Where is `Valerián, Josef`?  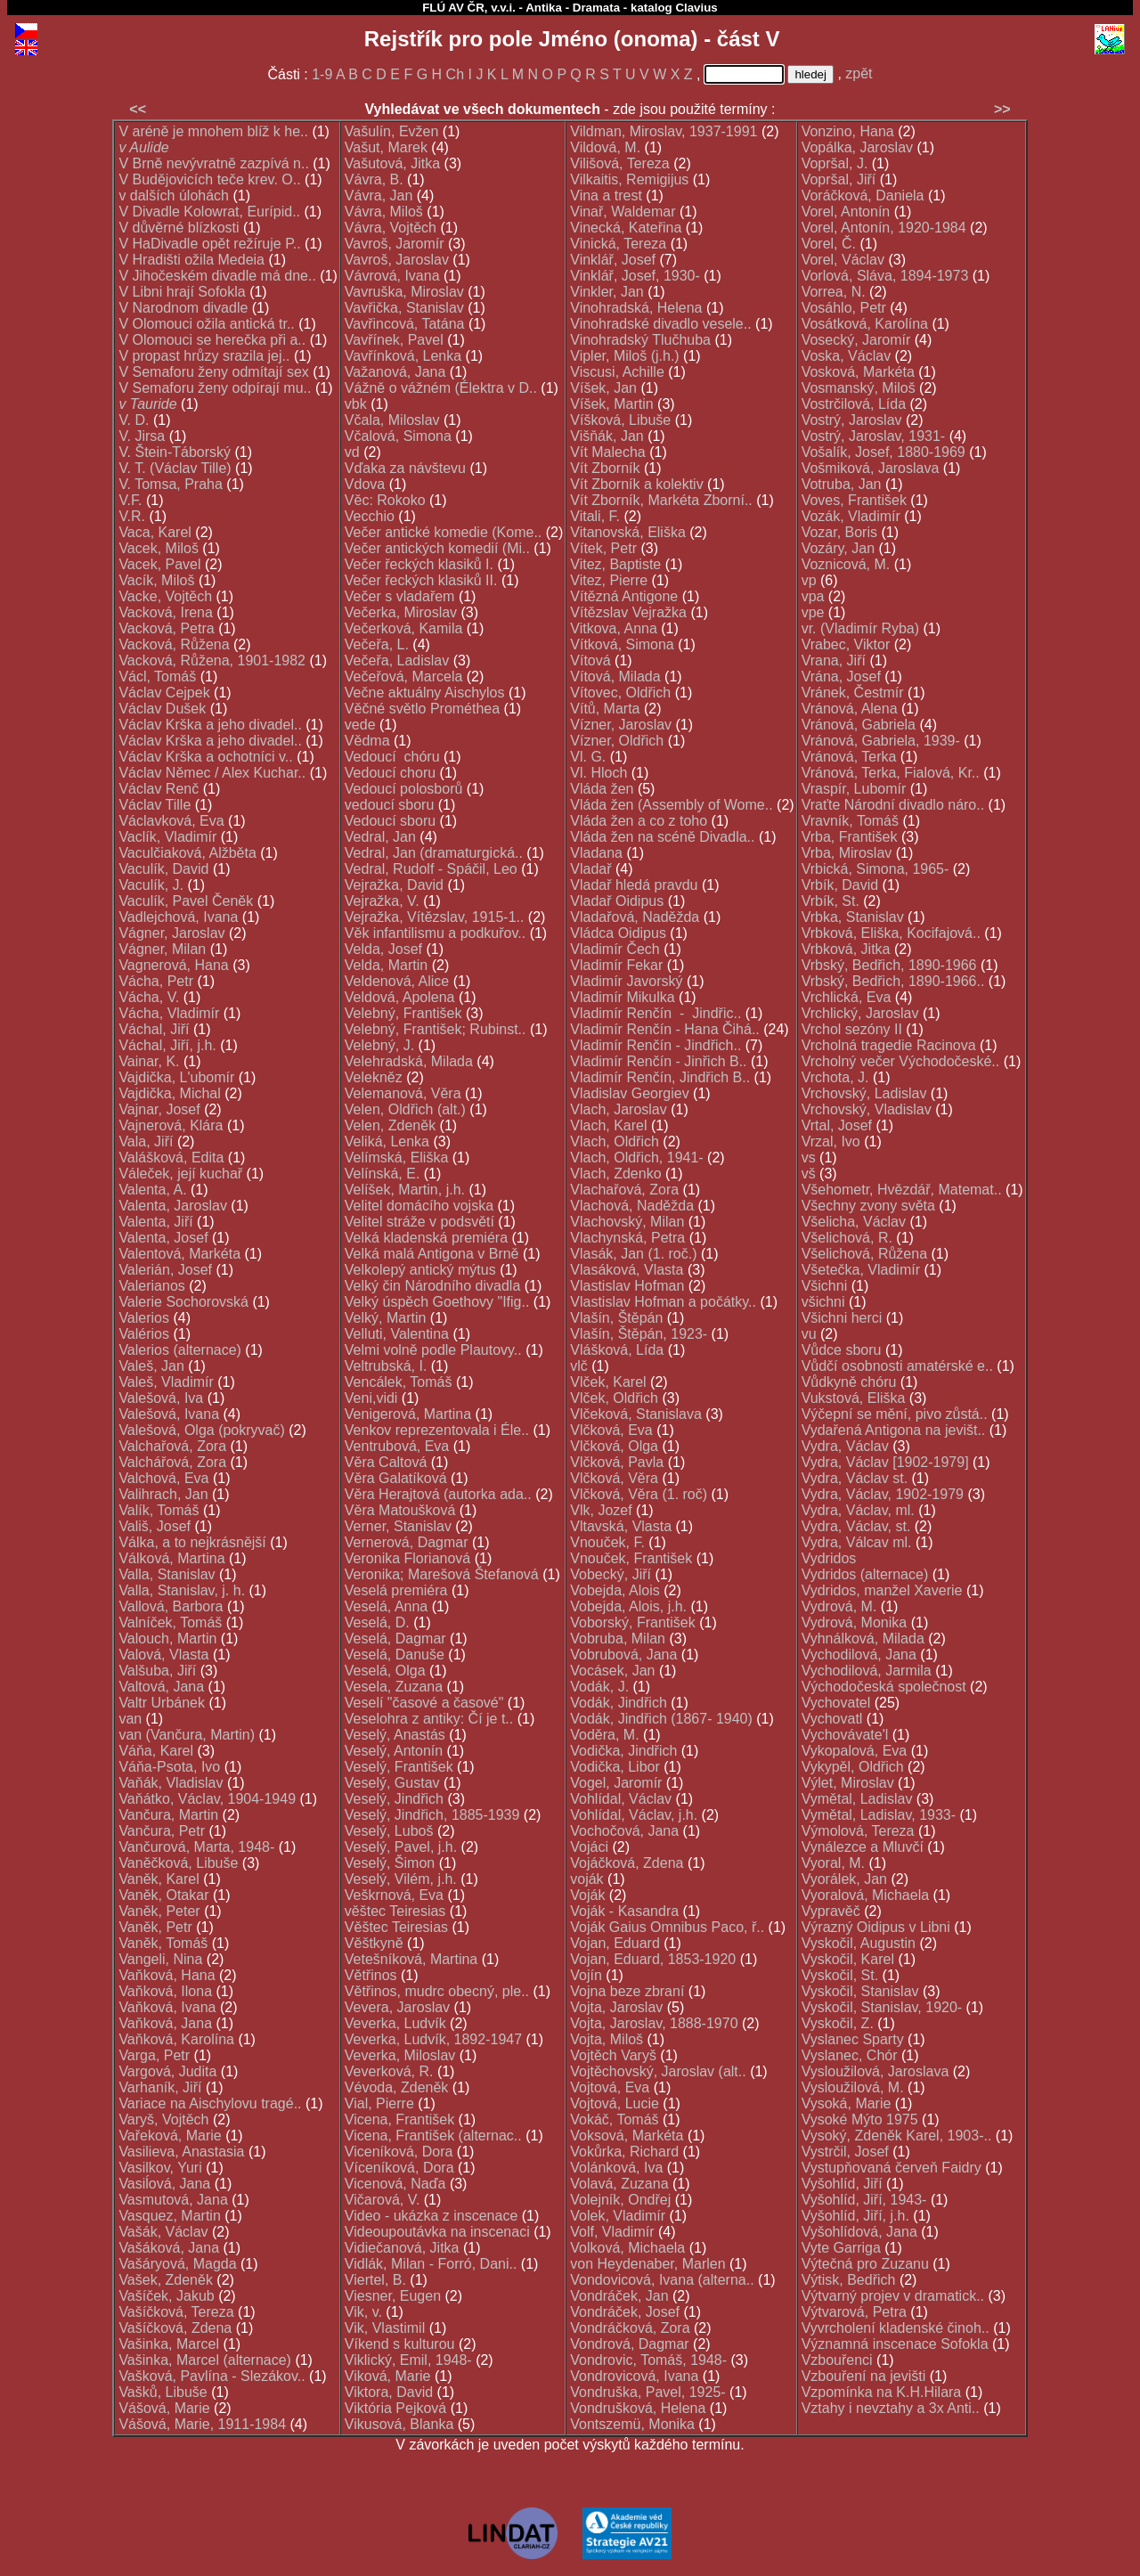
Valerián, Josef is located at coordinates (165, 1269).